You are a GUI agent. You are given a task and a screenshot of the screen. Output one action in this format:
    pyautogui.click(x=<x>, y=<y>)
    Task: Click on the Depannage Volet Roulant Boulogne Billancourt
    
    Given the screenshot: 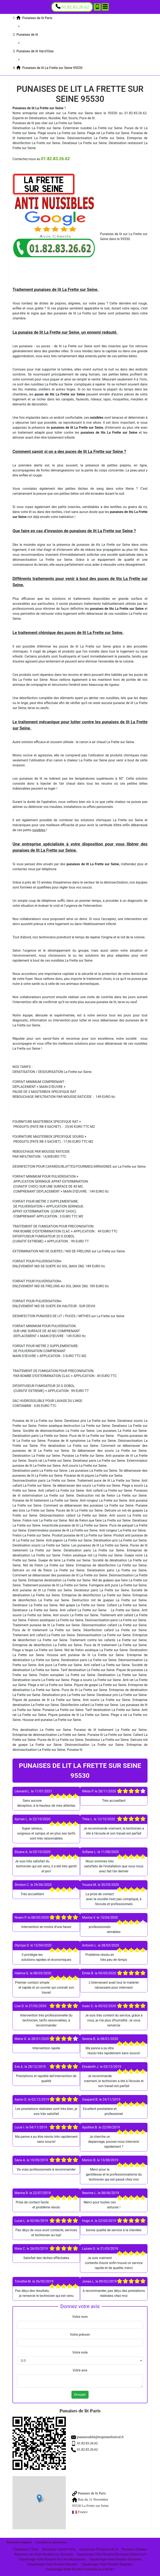 What is the action you would take?
    pyautogui.click(x=111, y=2554)
    